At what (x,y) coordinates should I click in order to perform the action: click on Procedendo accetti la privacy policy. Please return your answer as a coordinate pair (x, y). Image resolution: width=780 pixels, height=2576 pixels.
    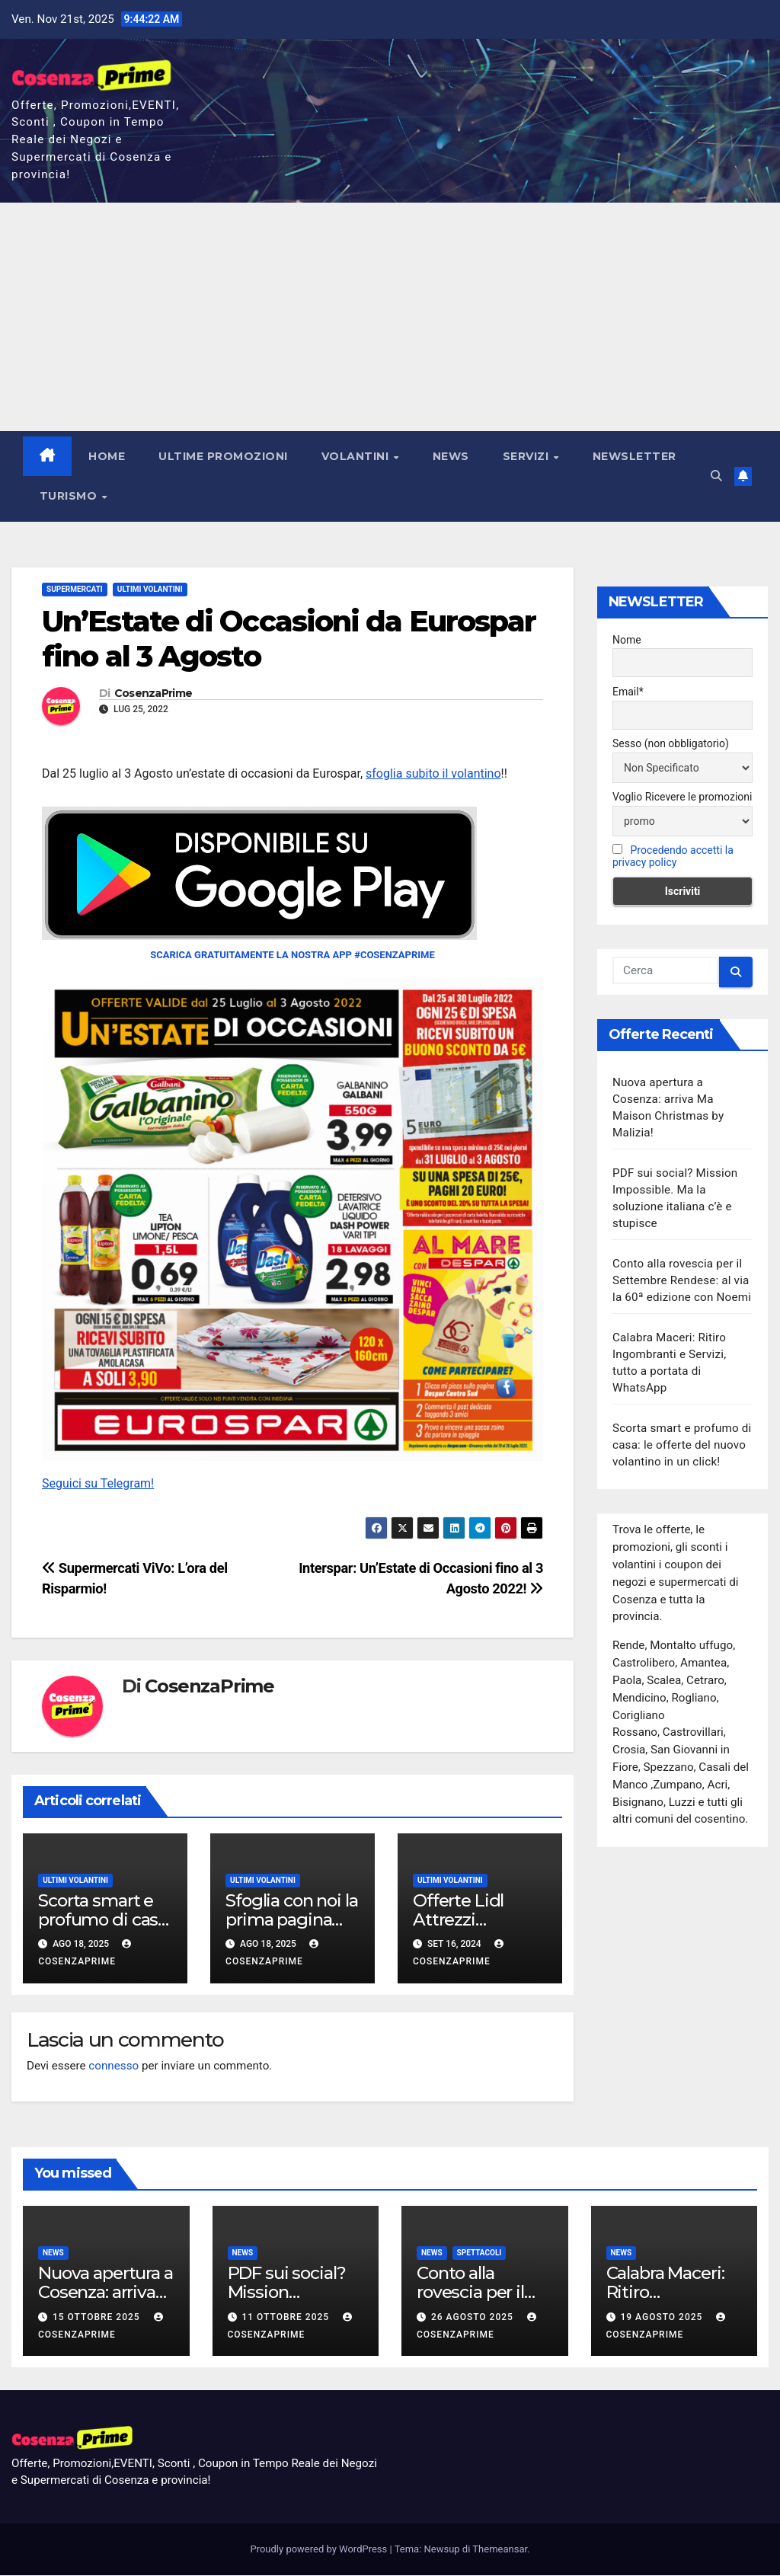
    Looking at the image, I should click on (673, 857).